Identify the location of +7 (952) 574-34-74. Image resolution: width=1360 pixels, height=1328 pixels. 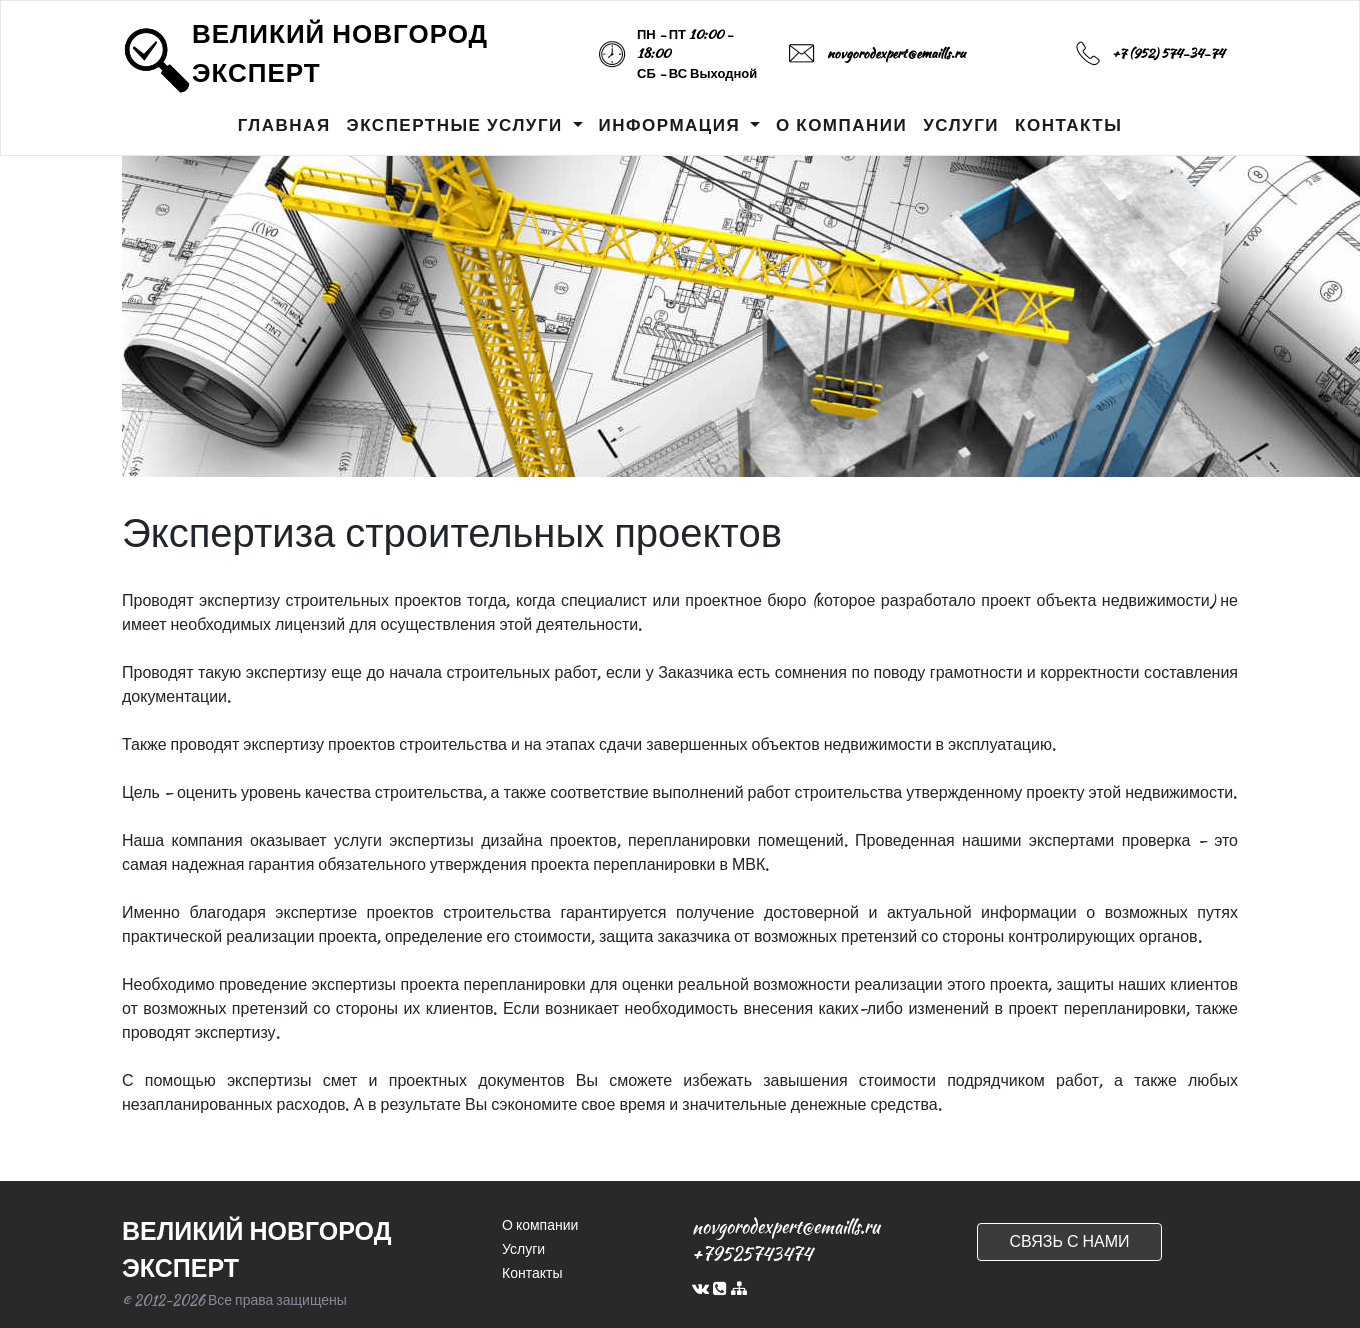
(1168, 53).